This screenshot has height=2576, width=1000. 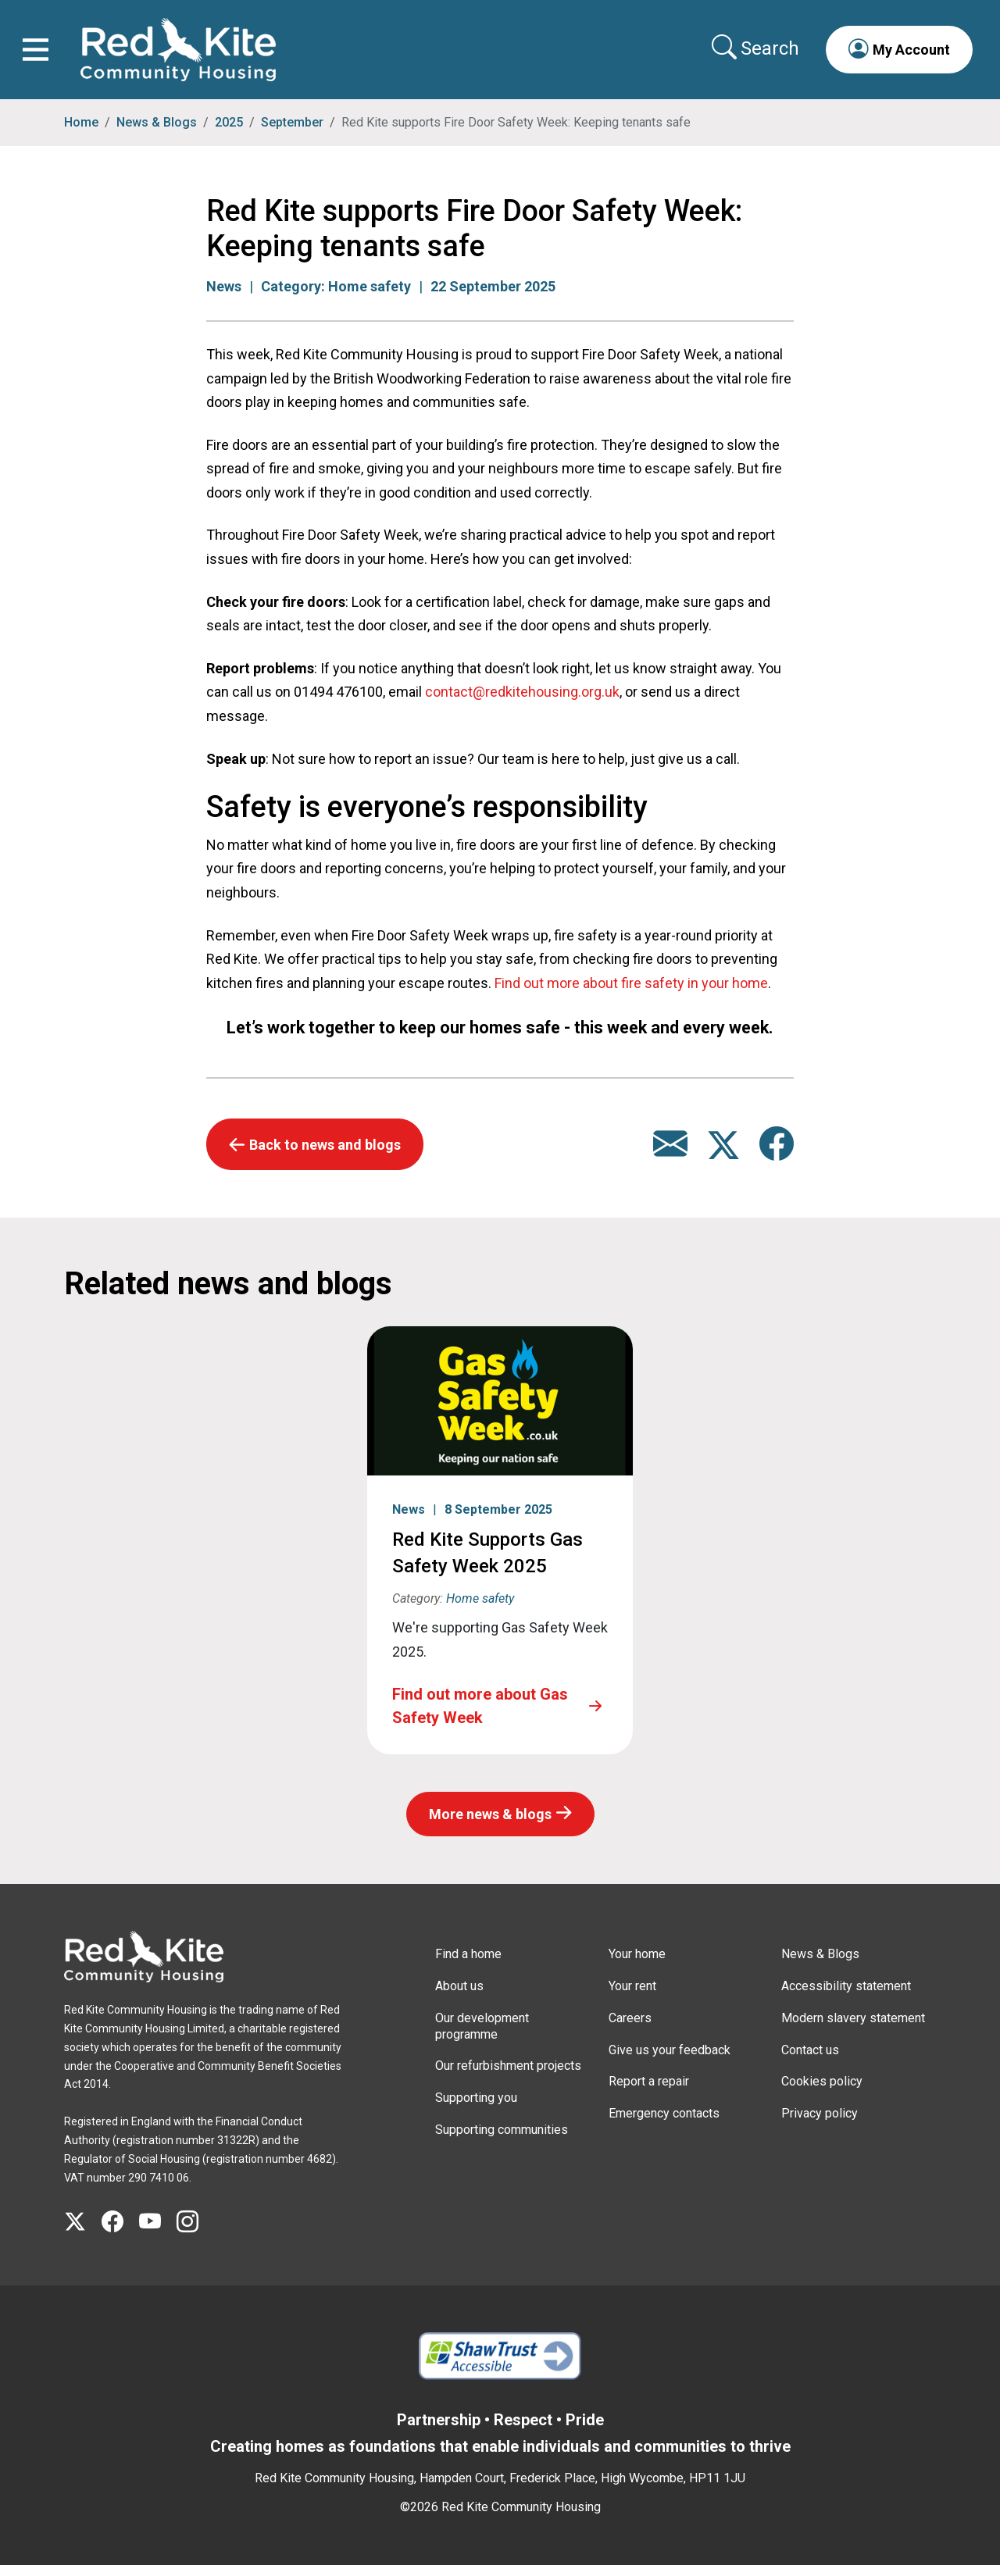 What do you see at coordinates (752, 54) in the screenshot?
I see `[Collapse search area]` at bounding box center [752, 54].